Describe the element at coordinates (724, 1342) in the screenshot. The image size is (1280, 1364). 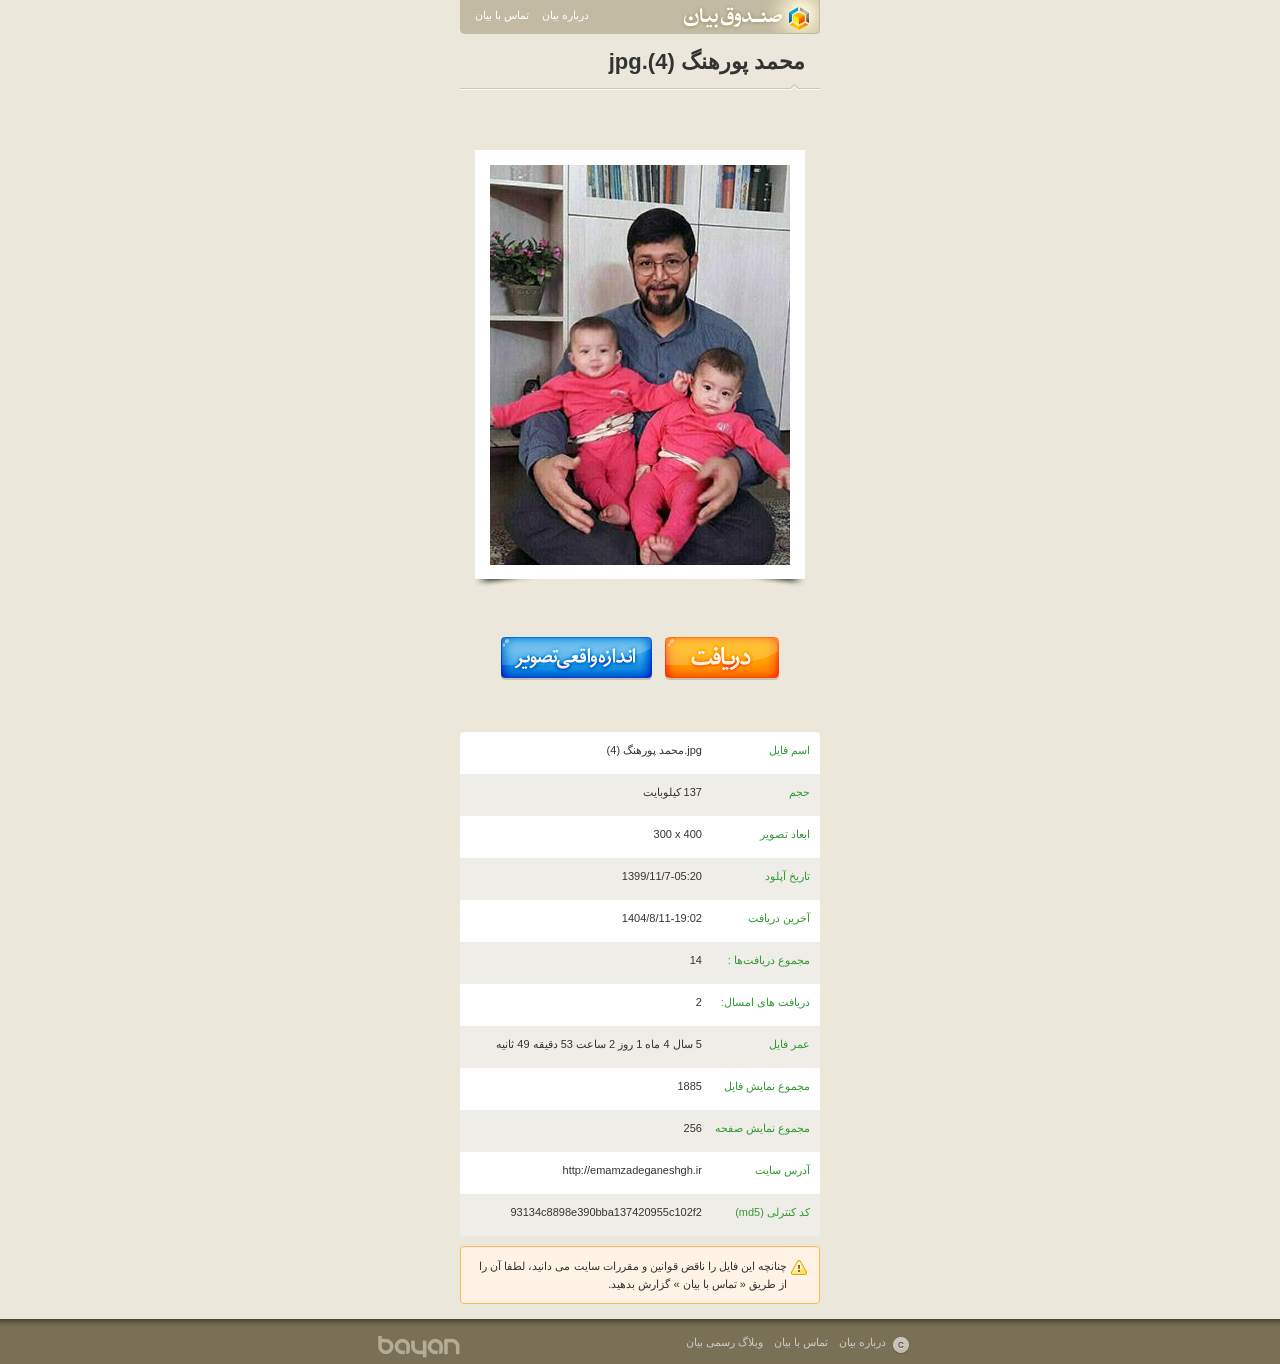
I see `وبلاگ رسمی بیان` at that location.